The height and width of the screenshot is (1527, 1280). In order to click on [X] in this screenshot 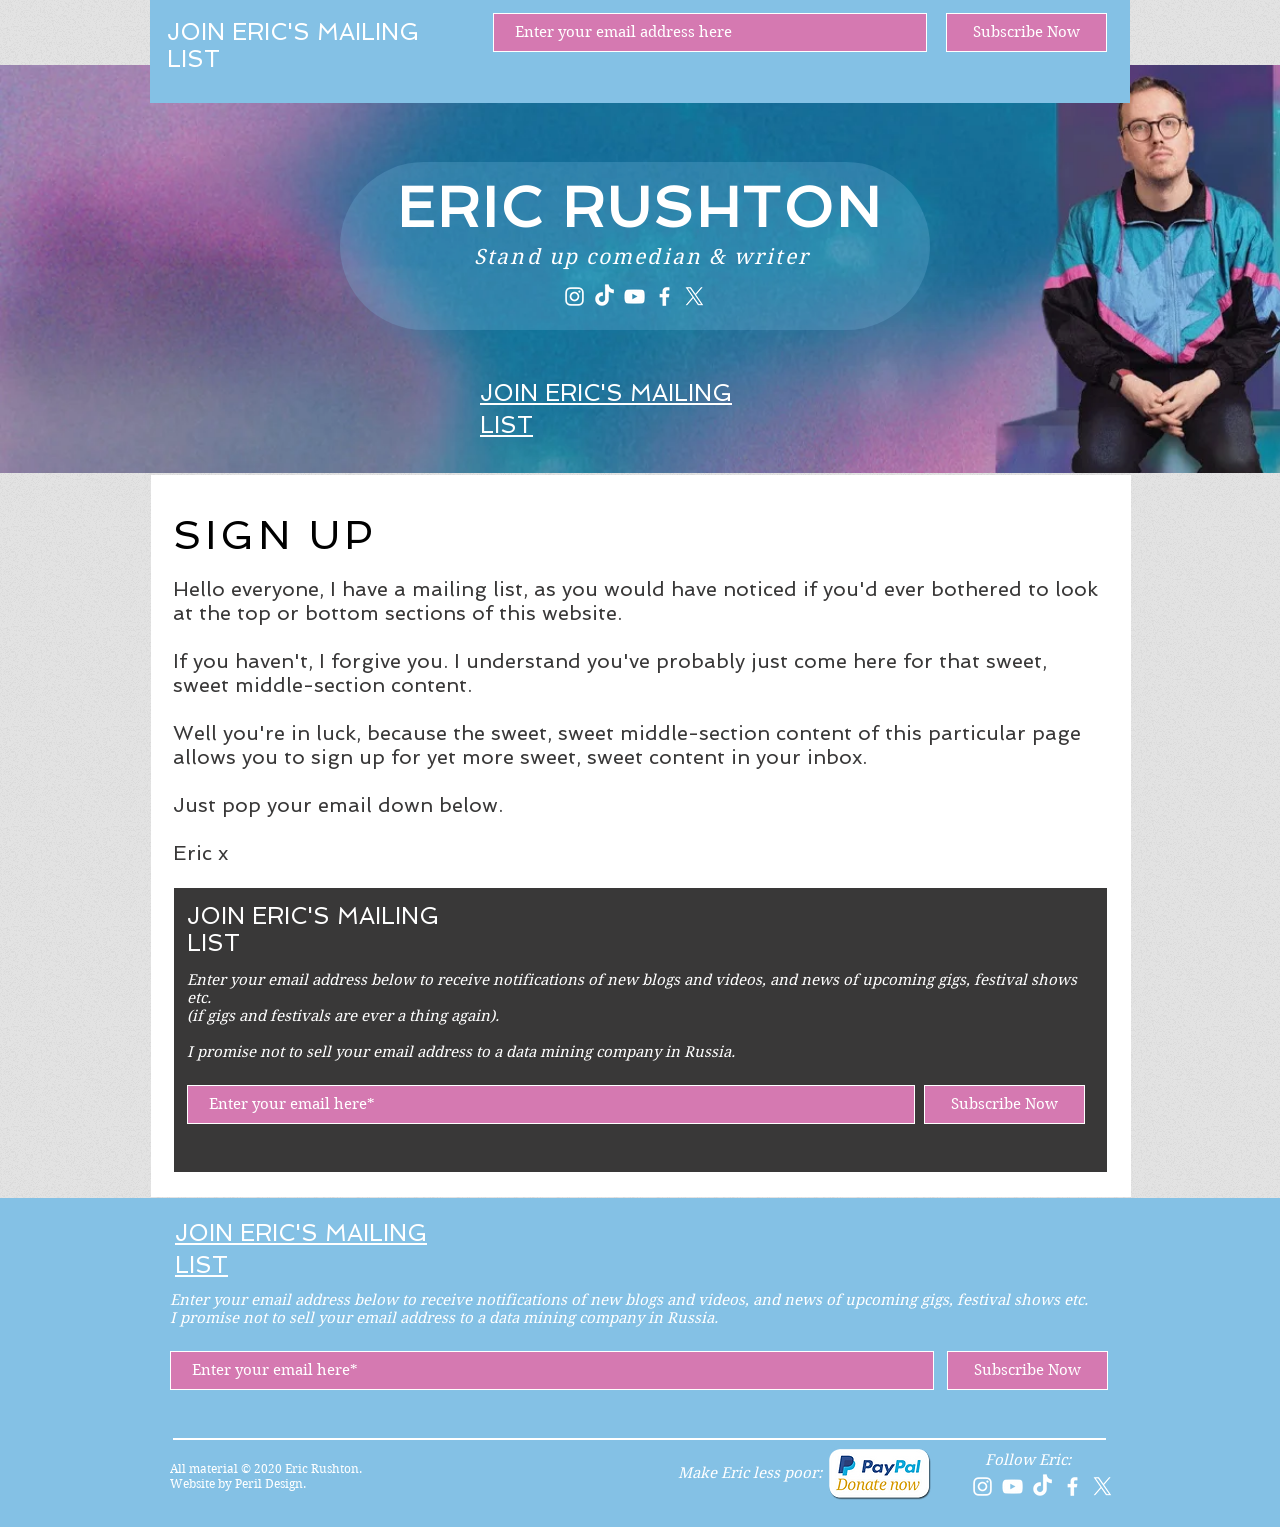, I will do `click(694, 296)`.